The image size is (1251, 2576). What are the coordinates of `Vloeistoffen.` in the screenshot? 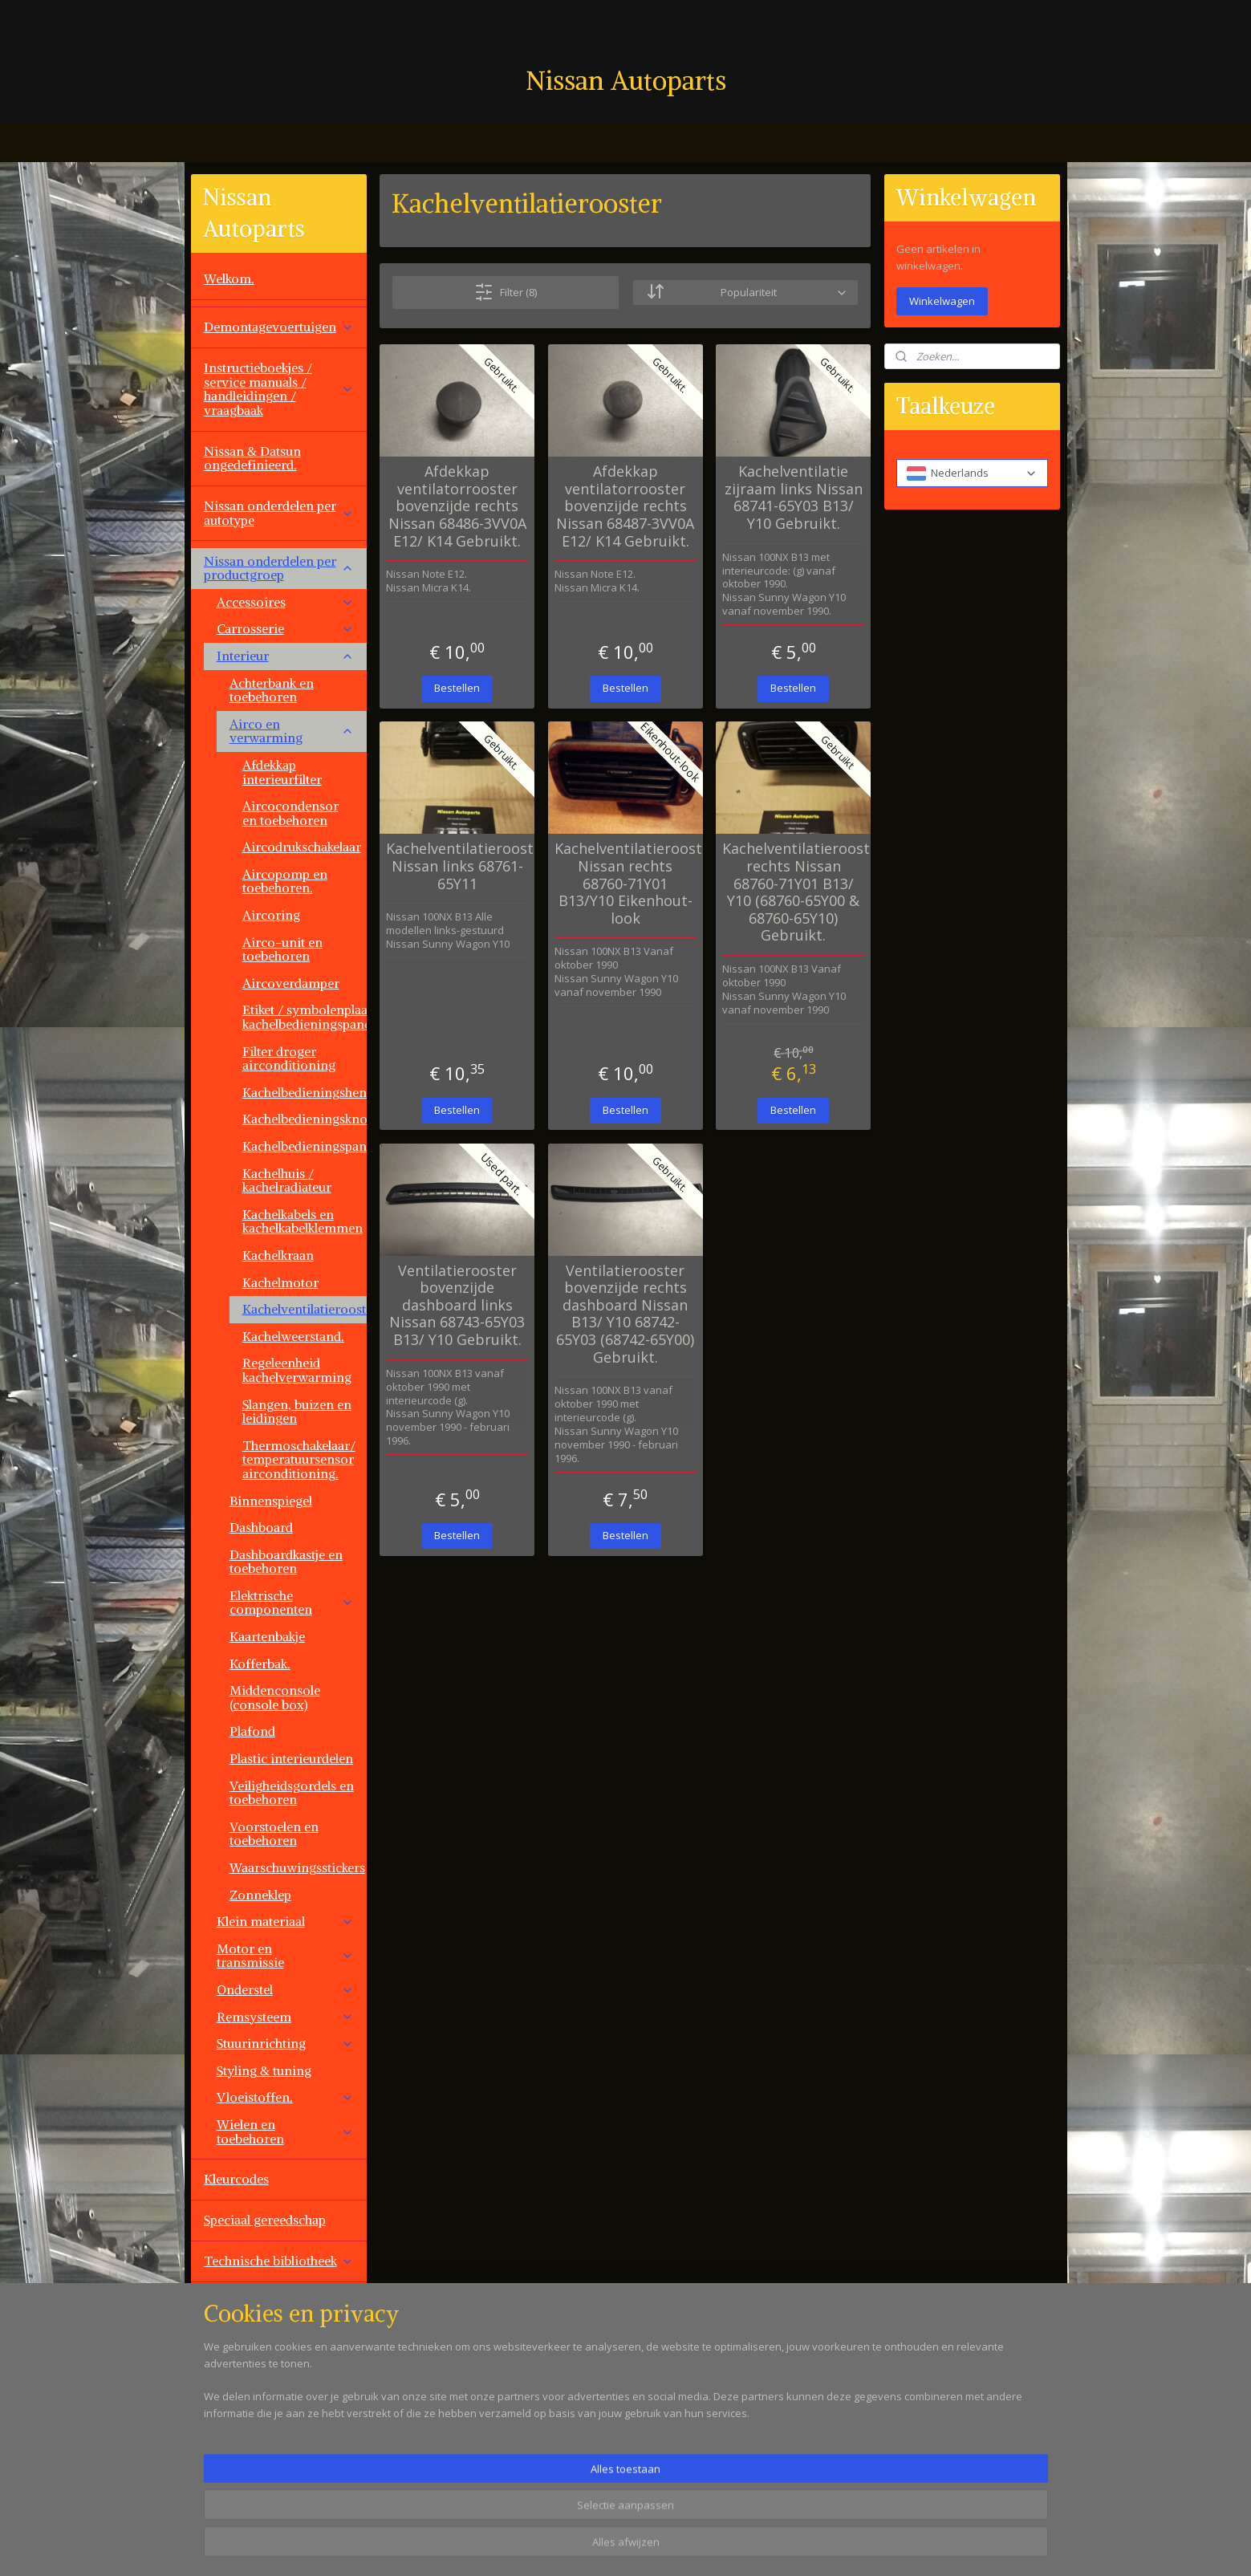 It's located at (285, 2097).